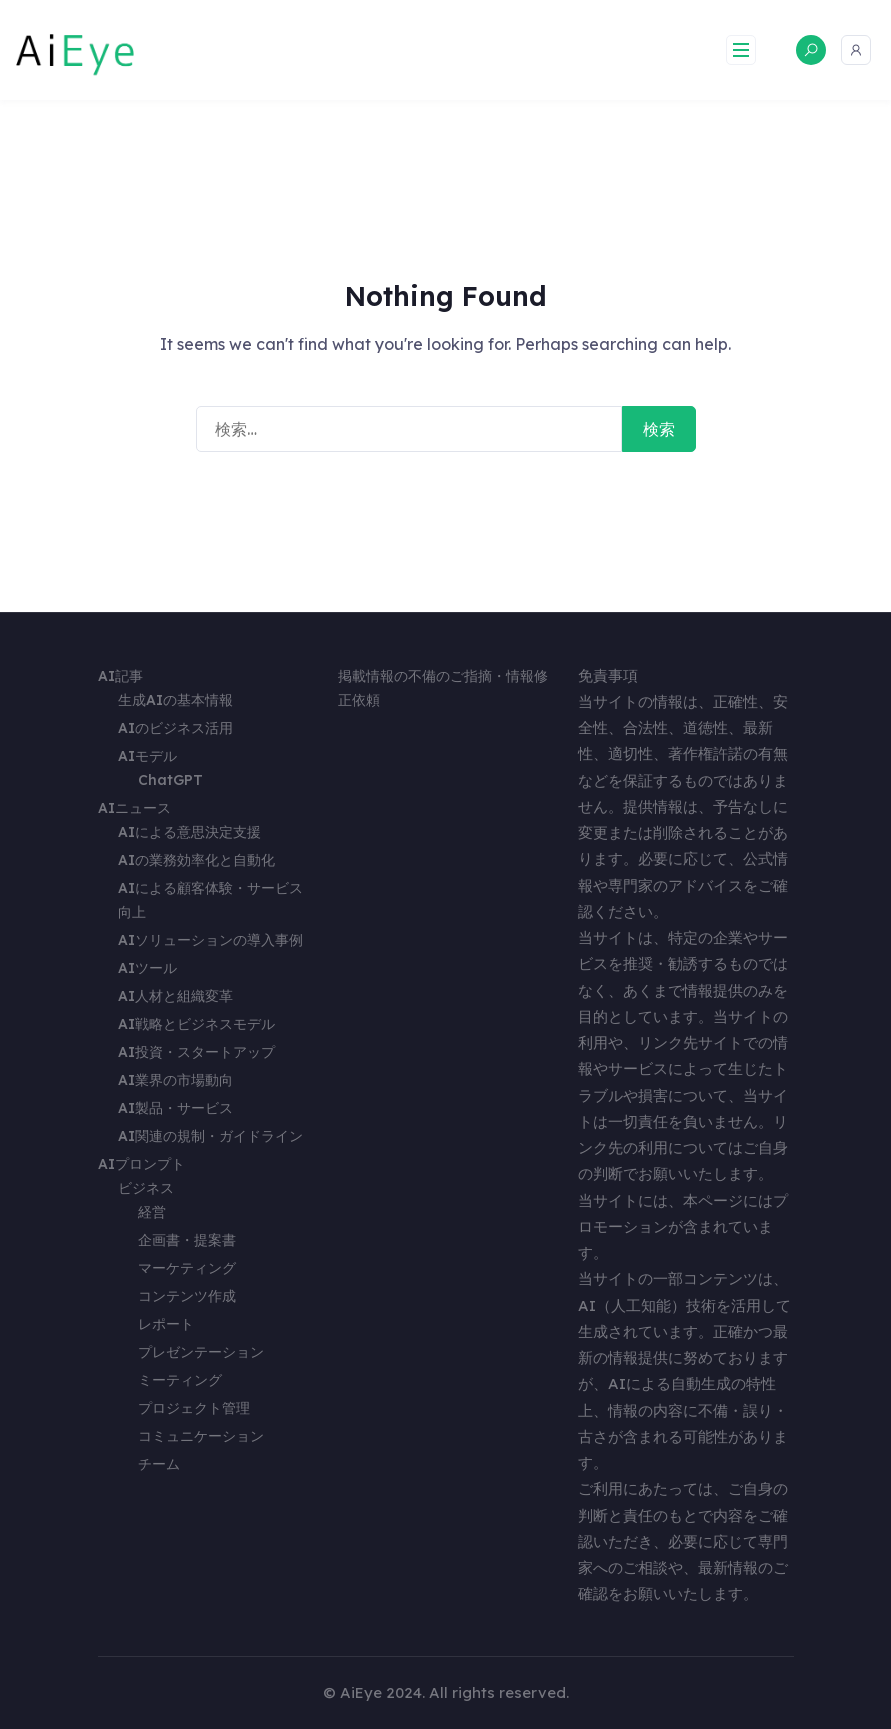  What do you see at coordinates (196, 1052) in the screenshot?
I see `AI投資・スタートアップ` at bounding box center [196, 1052].